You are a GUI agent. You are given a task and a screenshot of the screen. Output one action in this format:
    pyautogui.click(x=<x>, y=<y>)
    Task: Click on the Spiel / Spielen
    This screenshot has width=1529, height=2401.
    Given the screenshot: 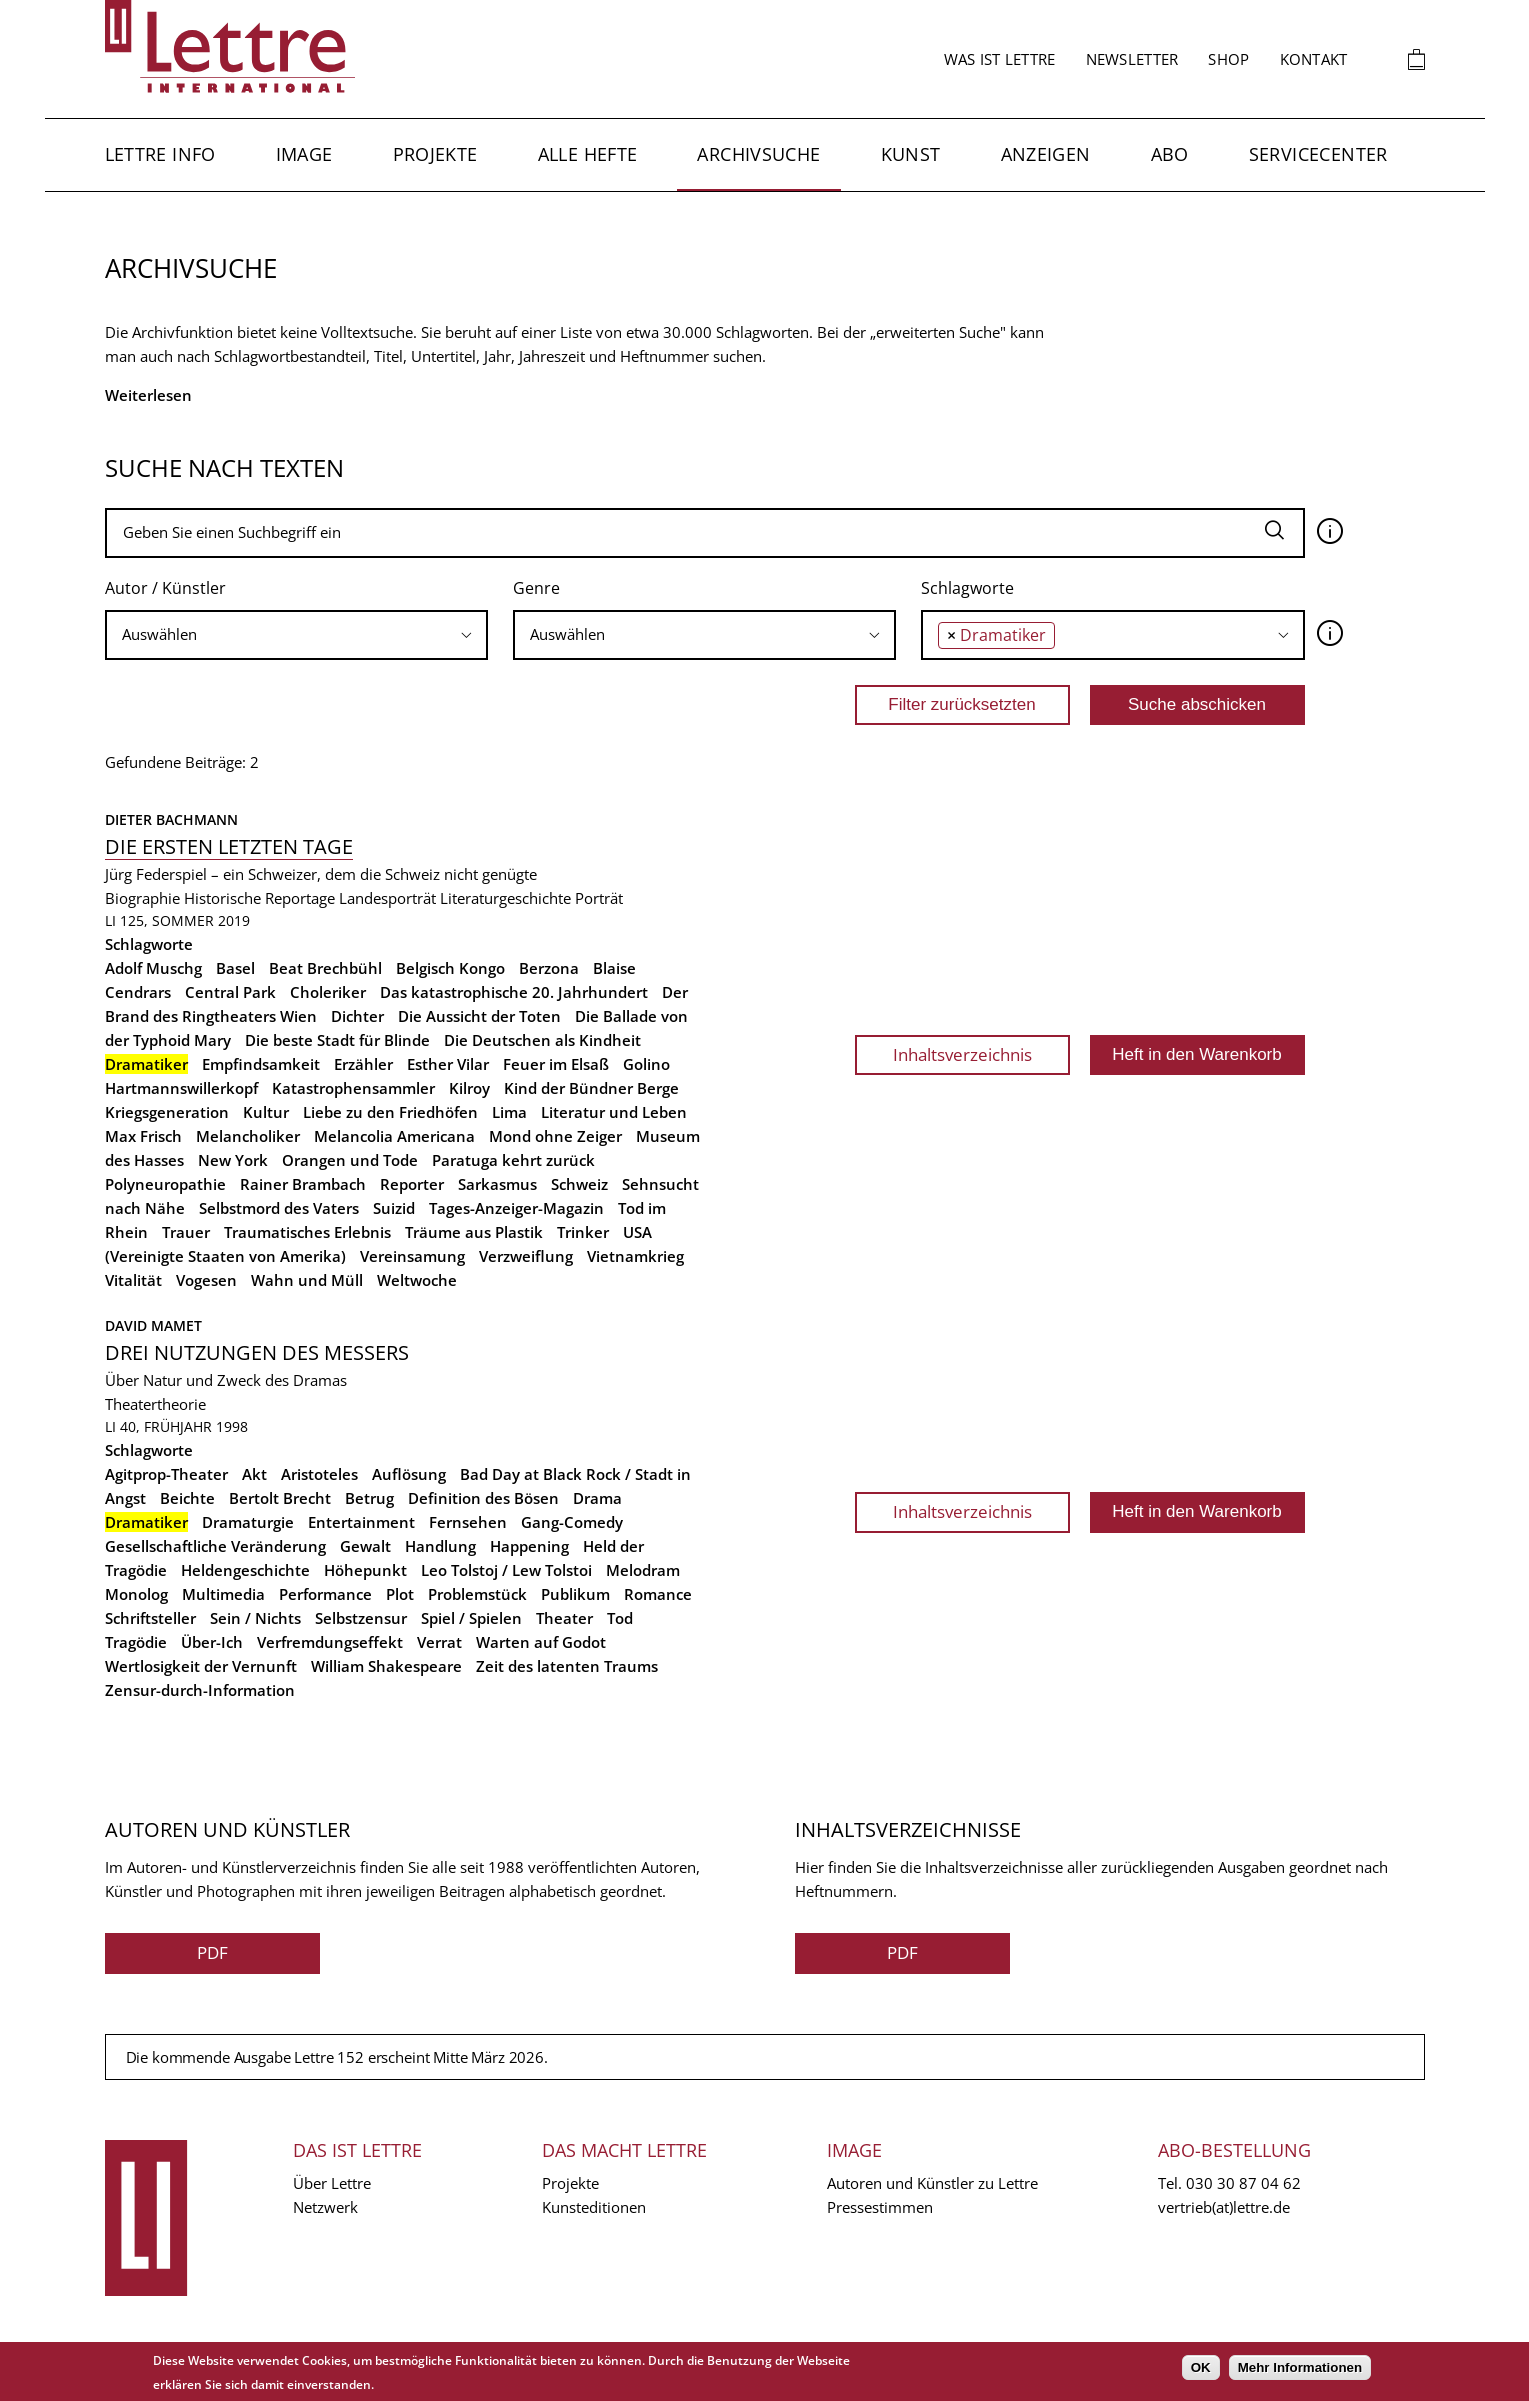 What is the action you would take?
    pyautogui.click(x=471, y=1618)
    